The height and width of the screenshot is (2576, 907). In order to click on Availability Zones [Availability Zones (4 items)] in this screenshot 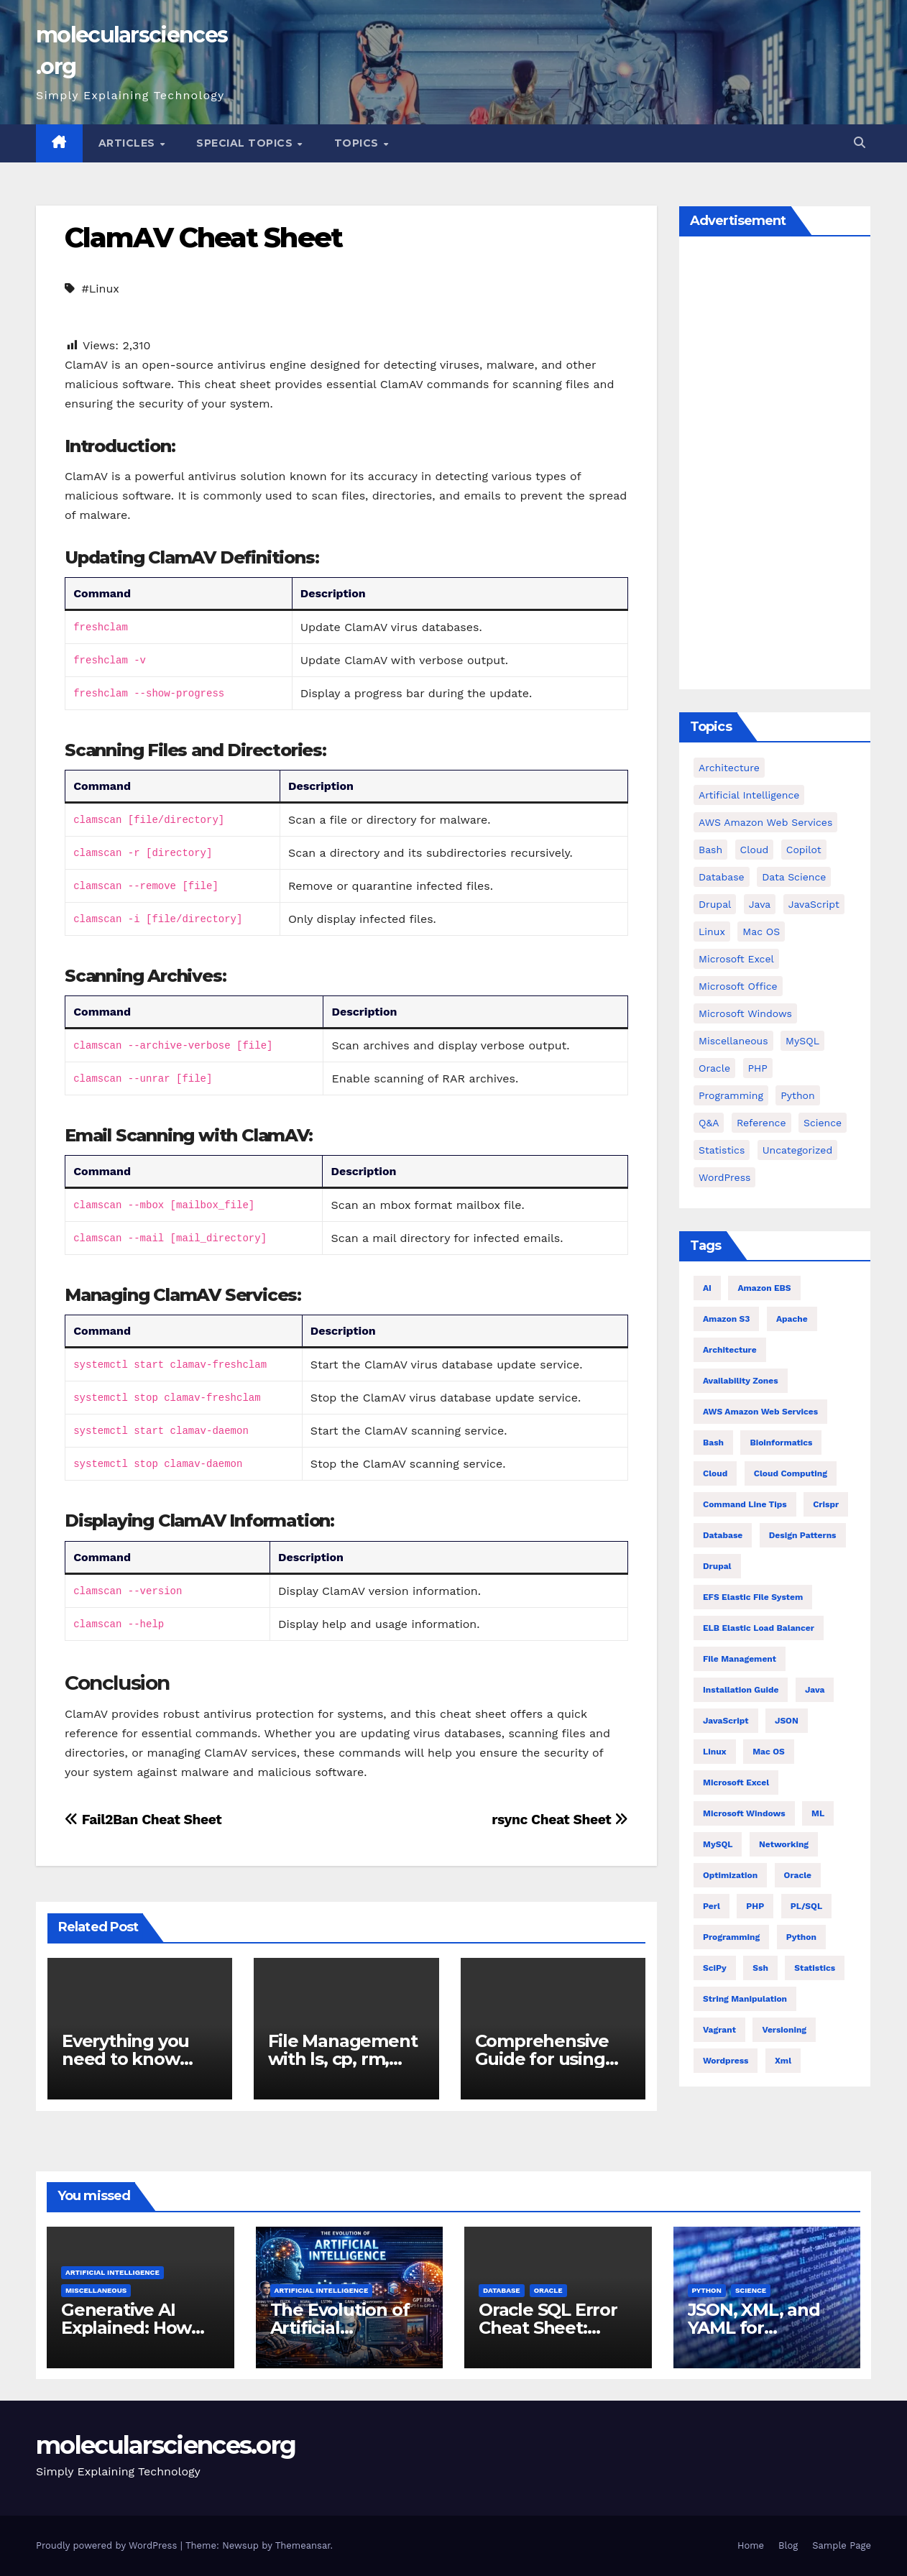, I will do `click(740, 1381)`.